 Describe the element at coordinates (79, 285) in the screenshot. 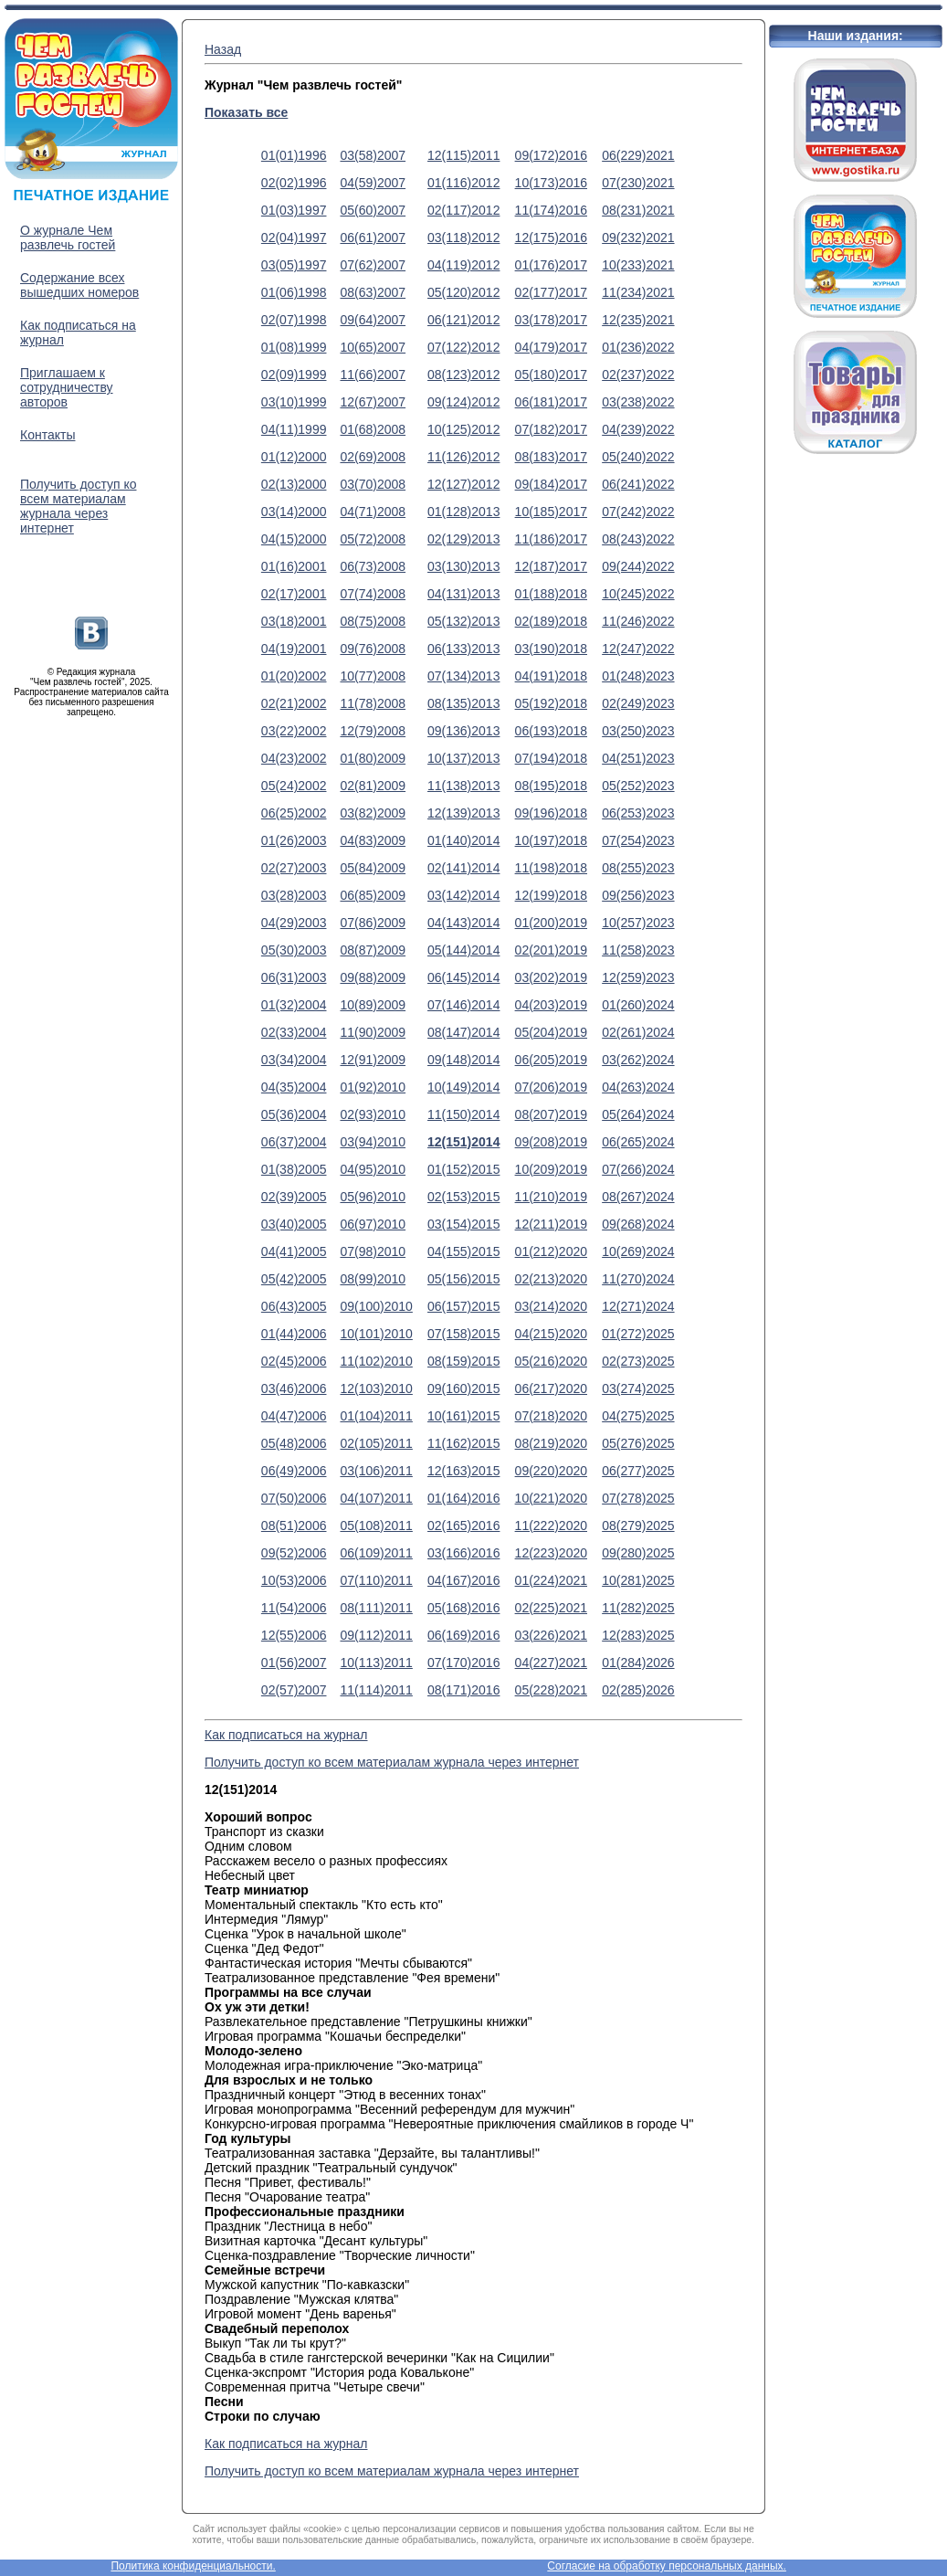

I see `Содержание всех вышедших номеров` at that location.